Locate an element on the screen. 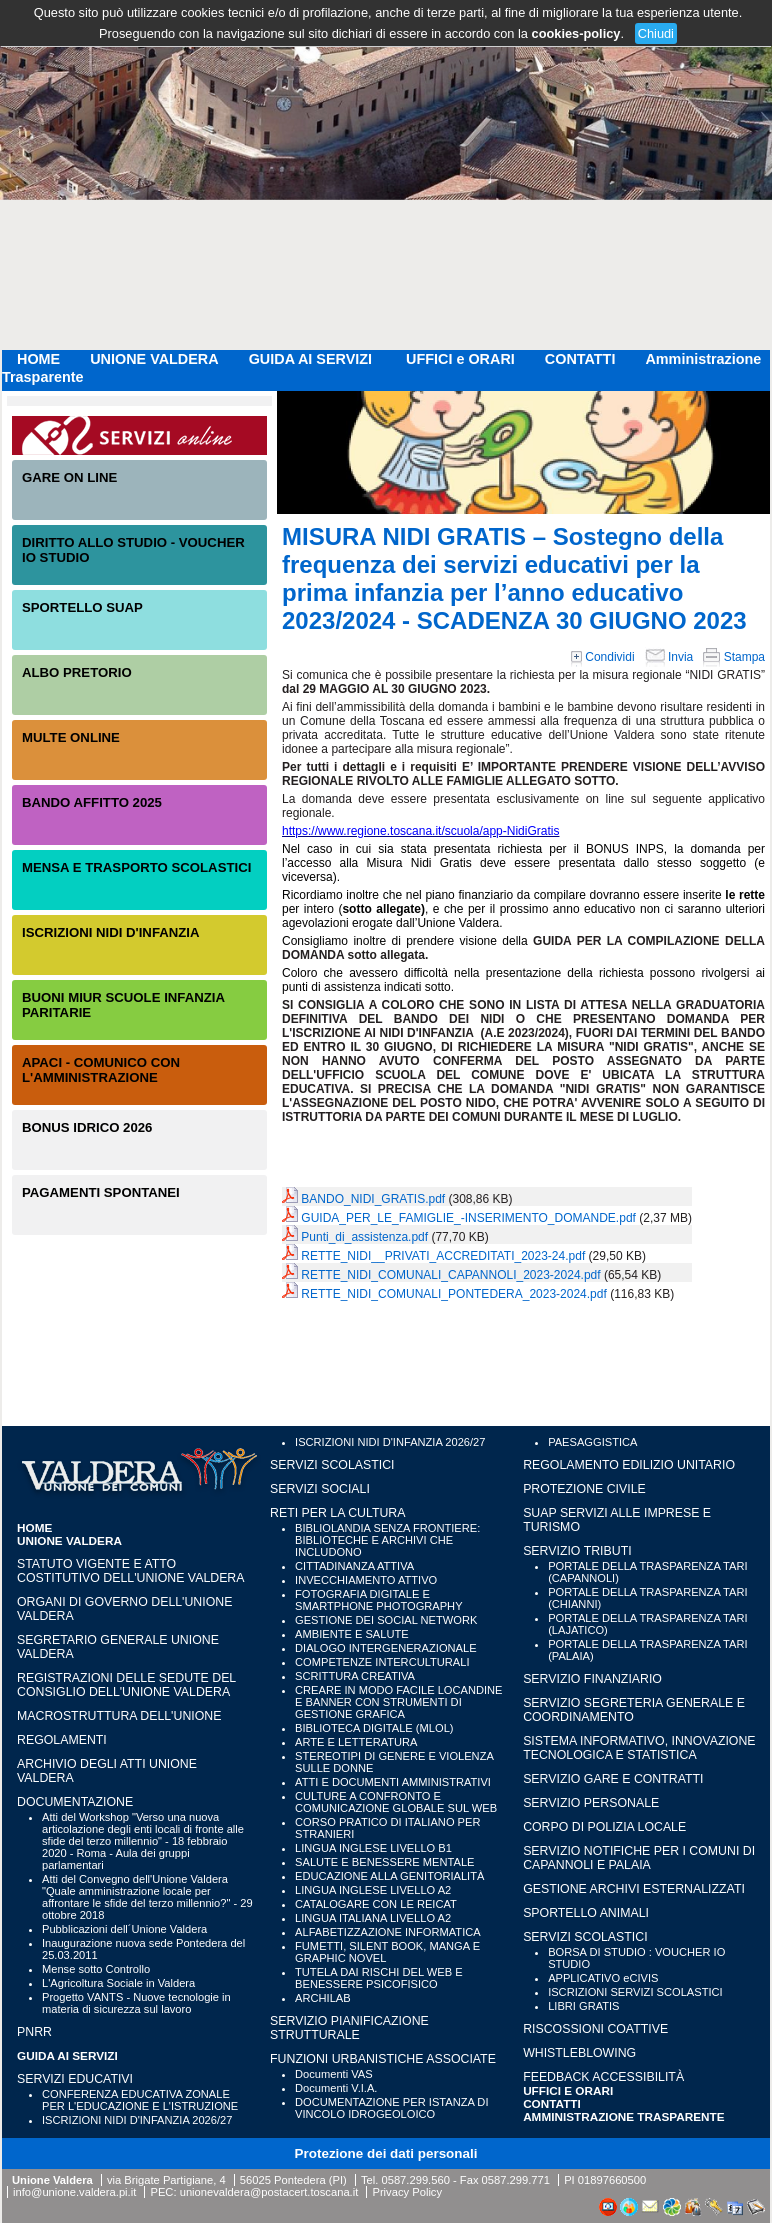  ATTI E DOCUMENTI AMMINISTRATIVI is located at coordinates (393, 1782).